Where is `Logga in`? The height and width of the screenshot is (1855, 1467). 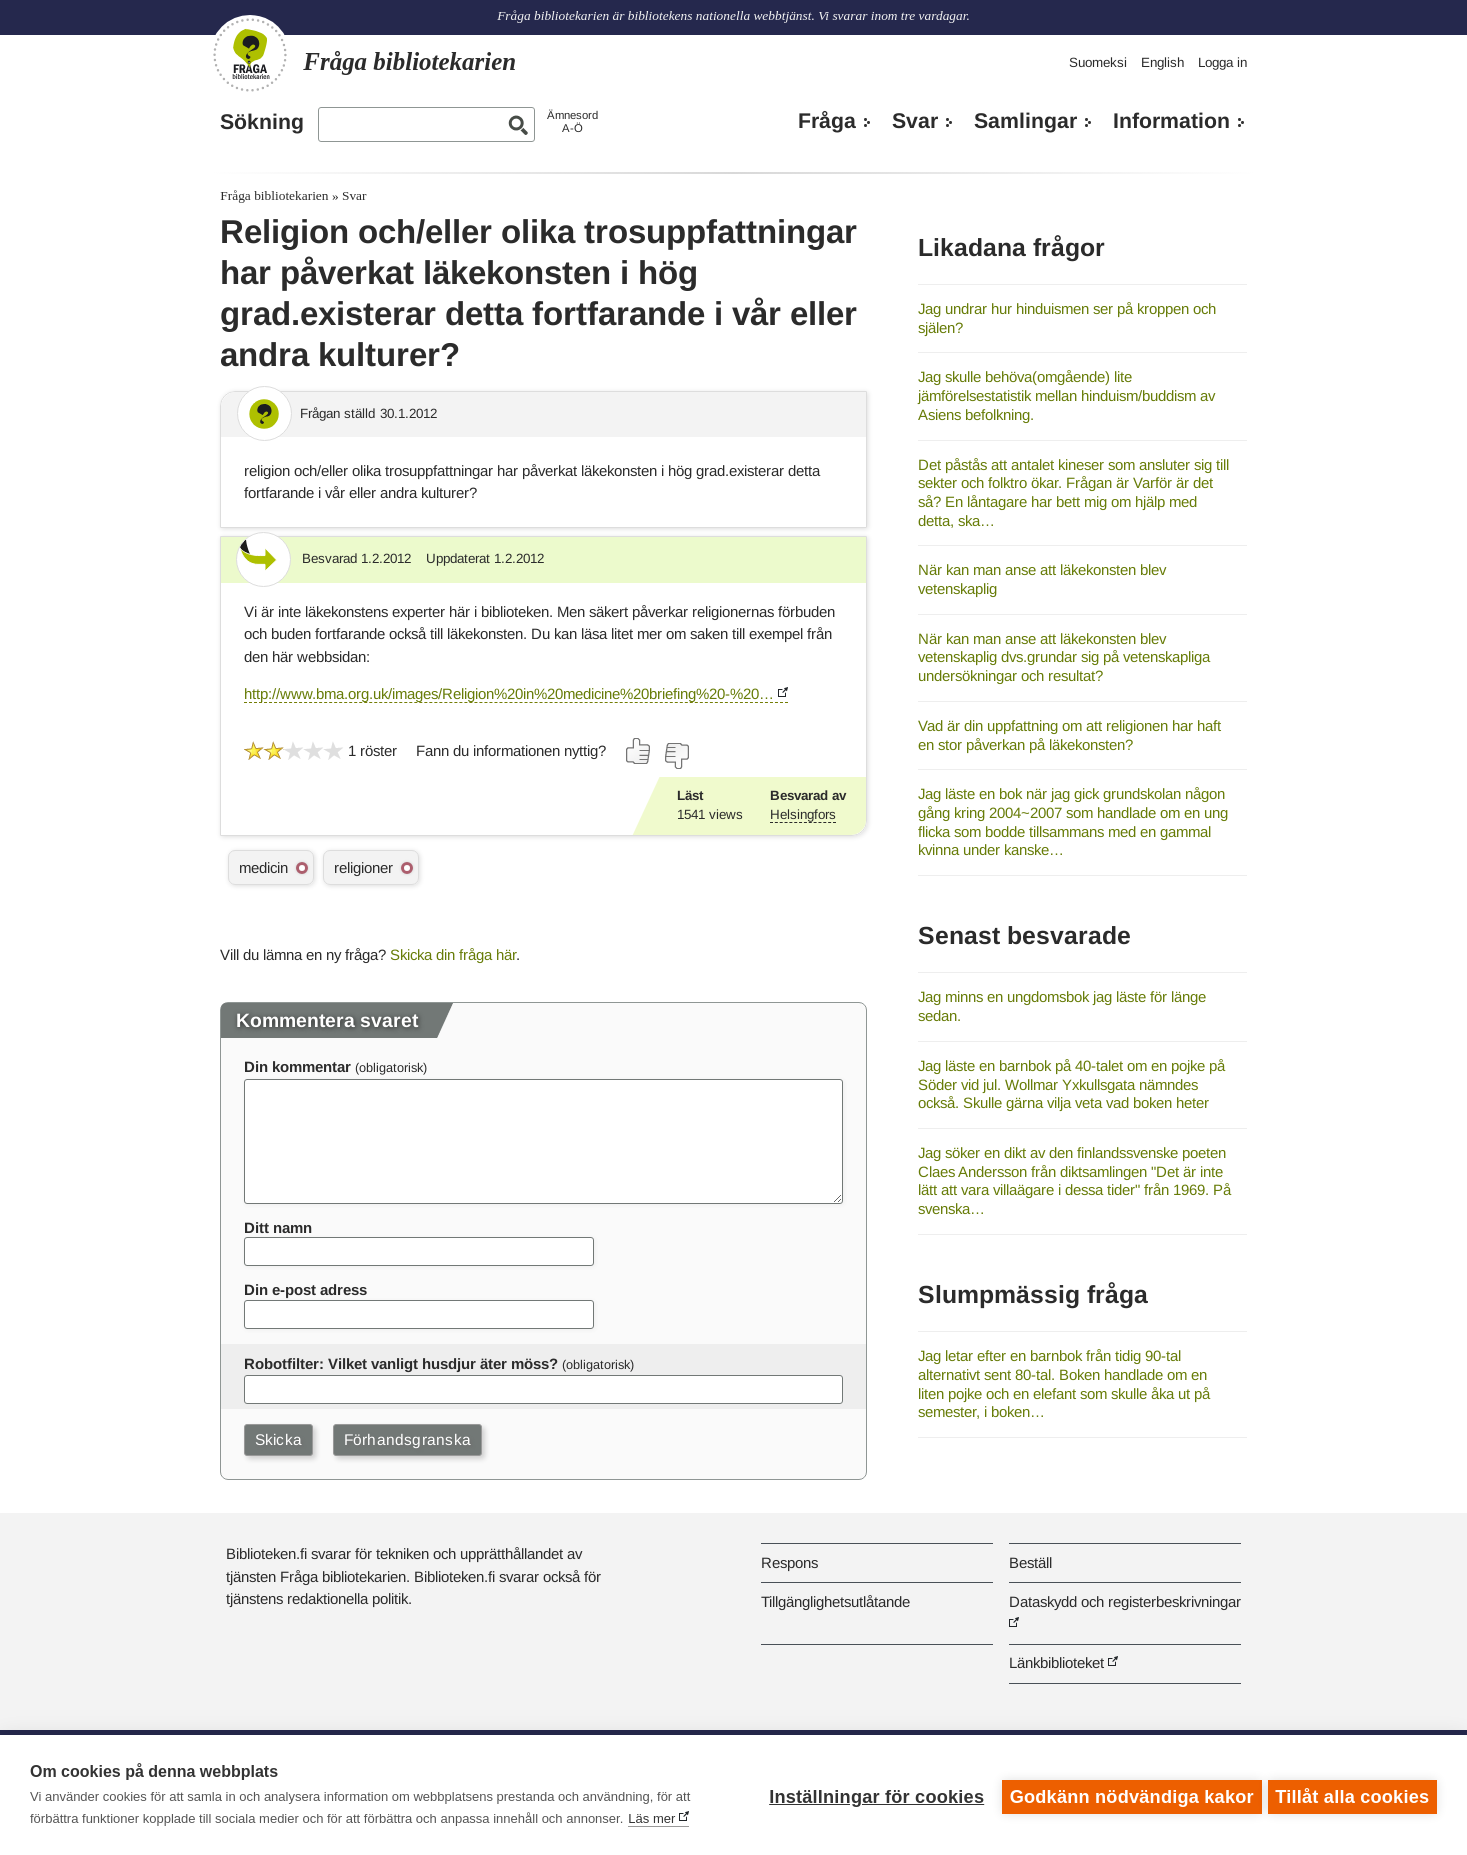
Logga in is located at coordinates (1222, 62).